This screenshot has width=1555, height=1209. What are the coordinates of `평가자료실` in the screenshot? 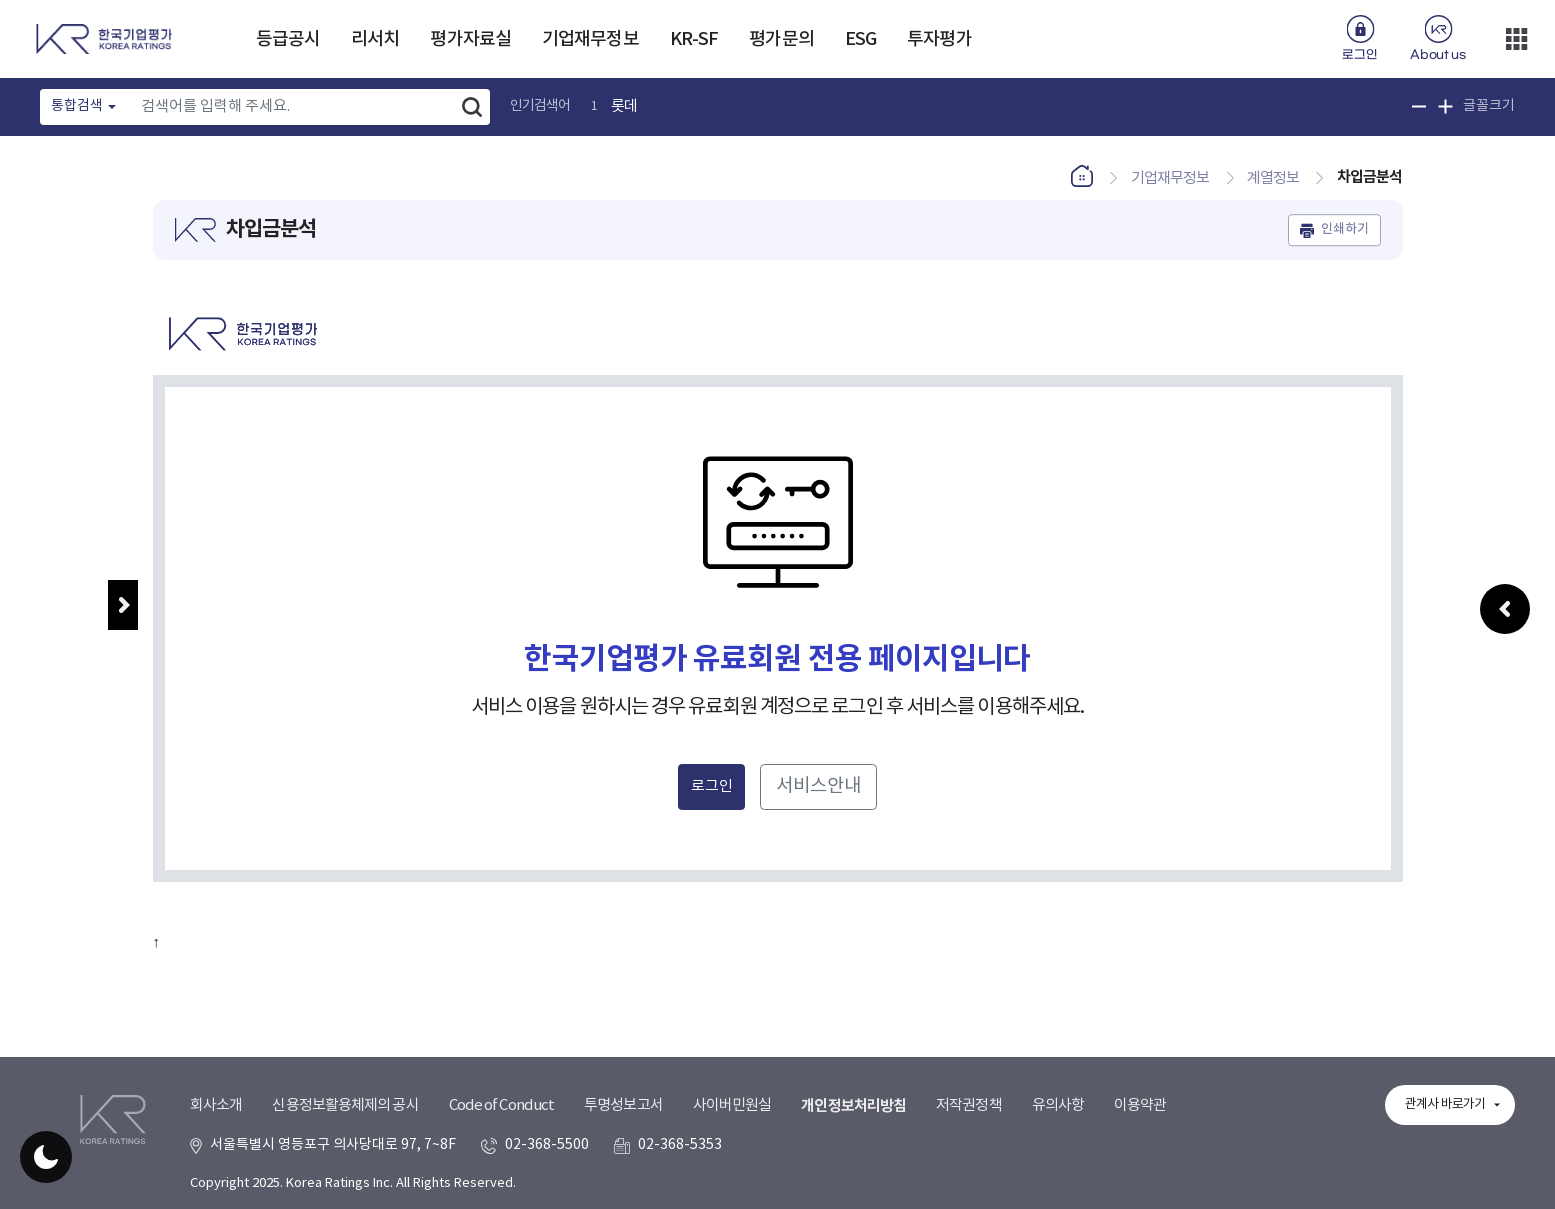 It's located at (470, 39).